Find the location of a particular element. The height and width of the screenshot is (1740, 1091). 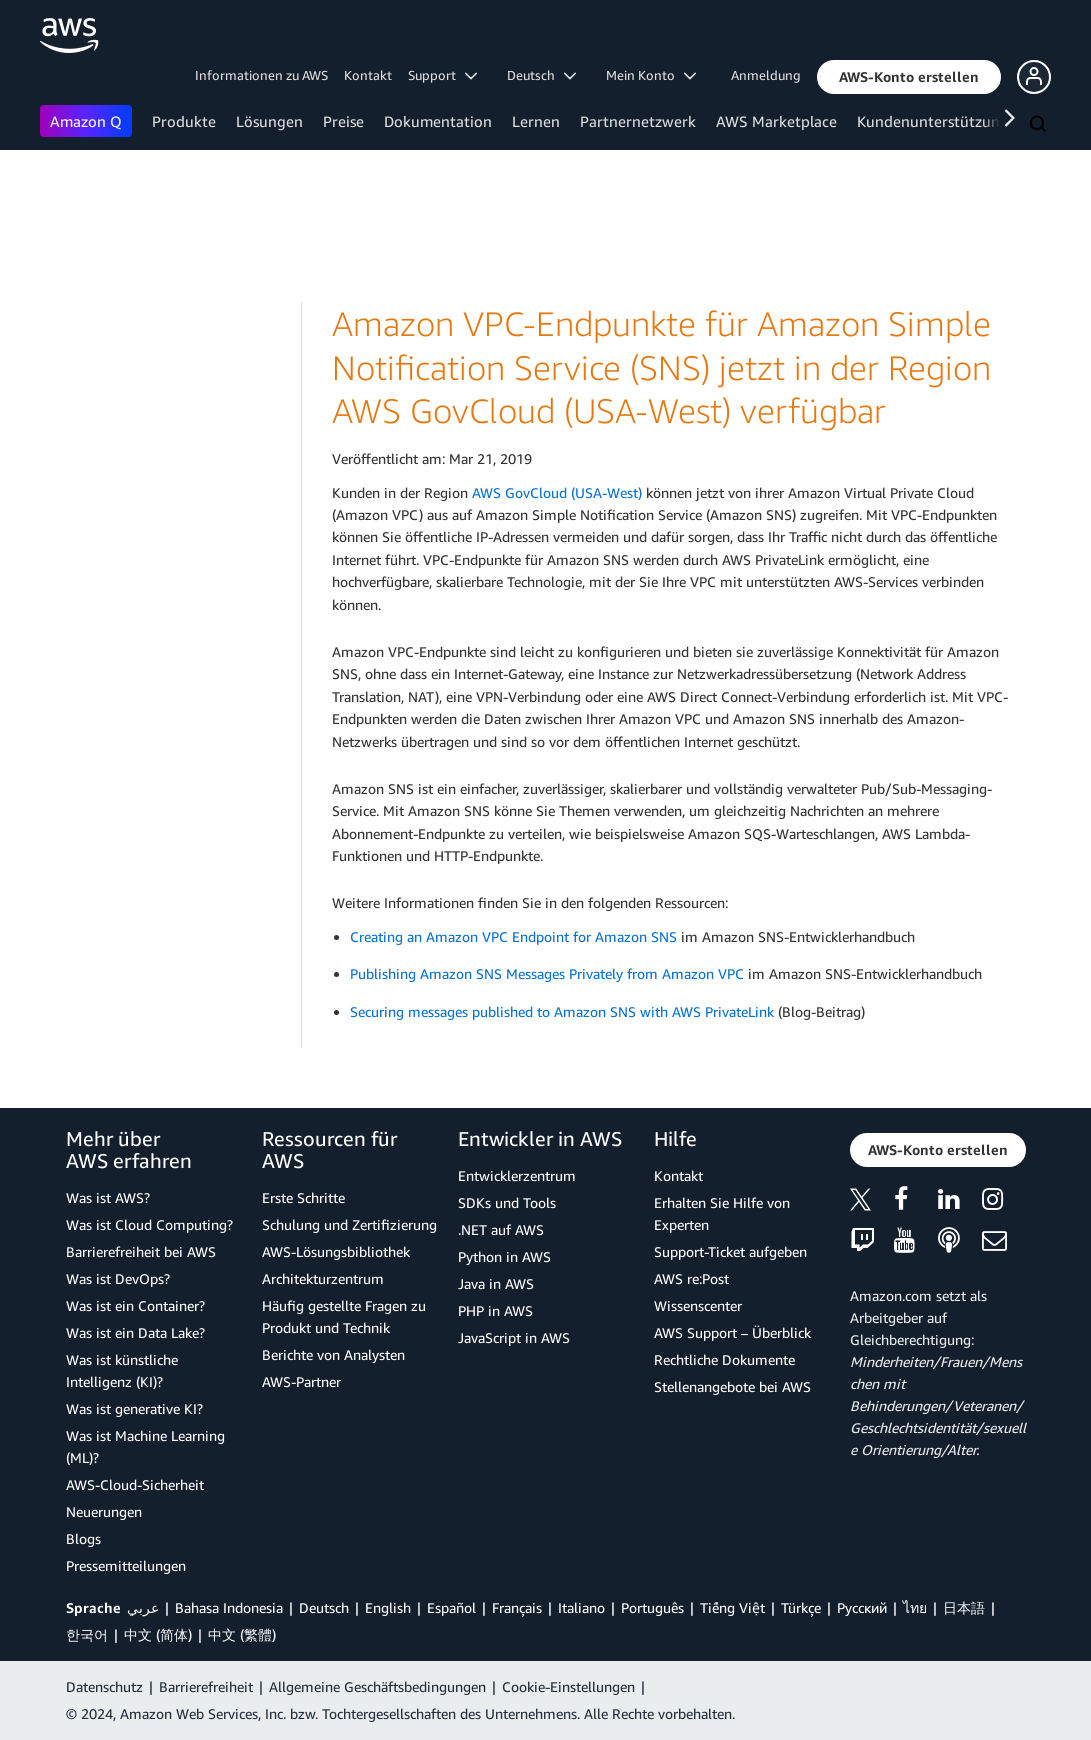

Erhalten Sie Hilfe von Experten is located at coordinates (722, 1213).